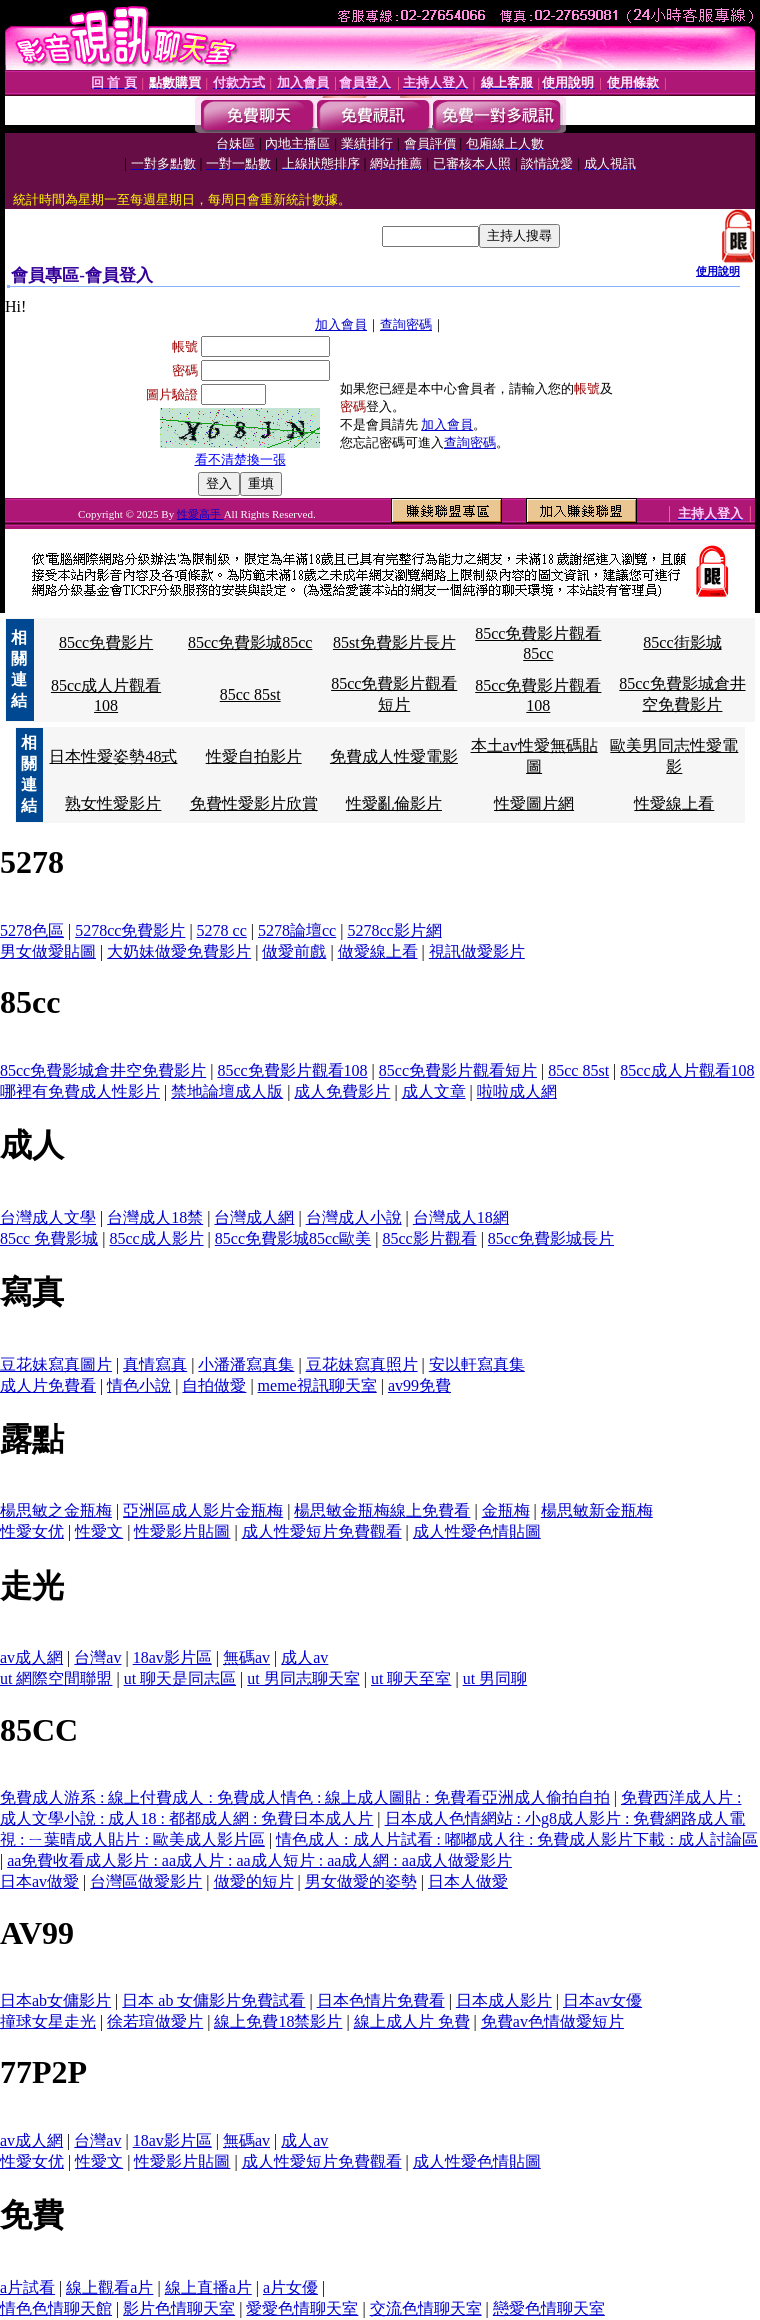  I want to click on 85cc影片觀看, so click(429, 1238).